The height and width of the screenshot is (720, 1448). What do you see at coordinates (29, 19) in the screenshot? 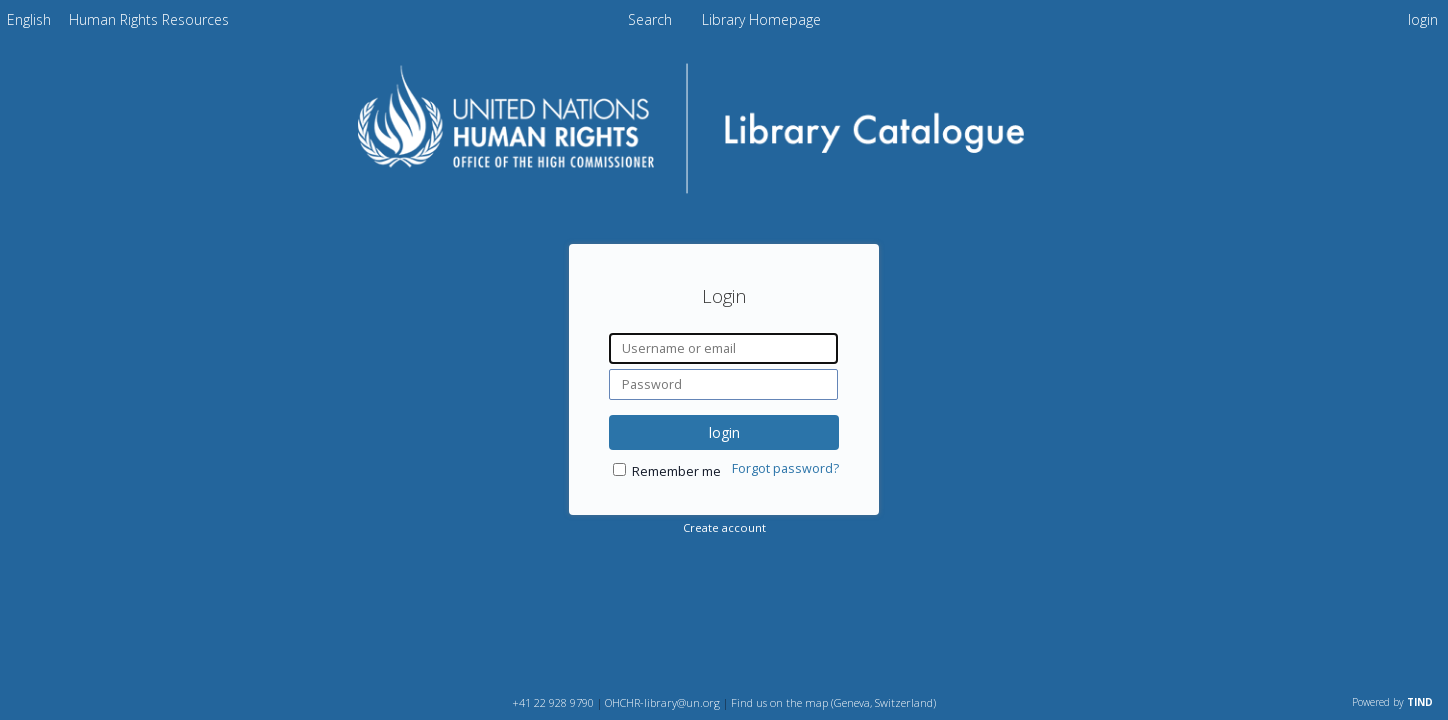
I see `English` at bounding box center [29, 19].